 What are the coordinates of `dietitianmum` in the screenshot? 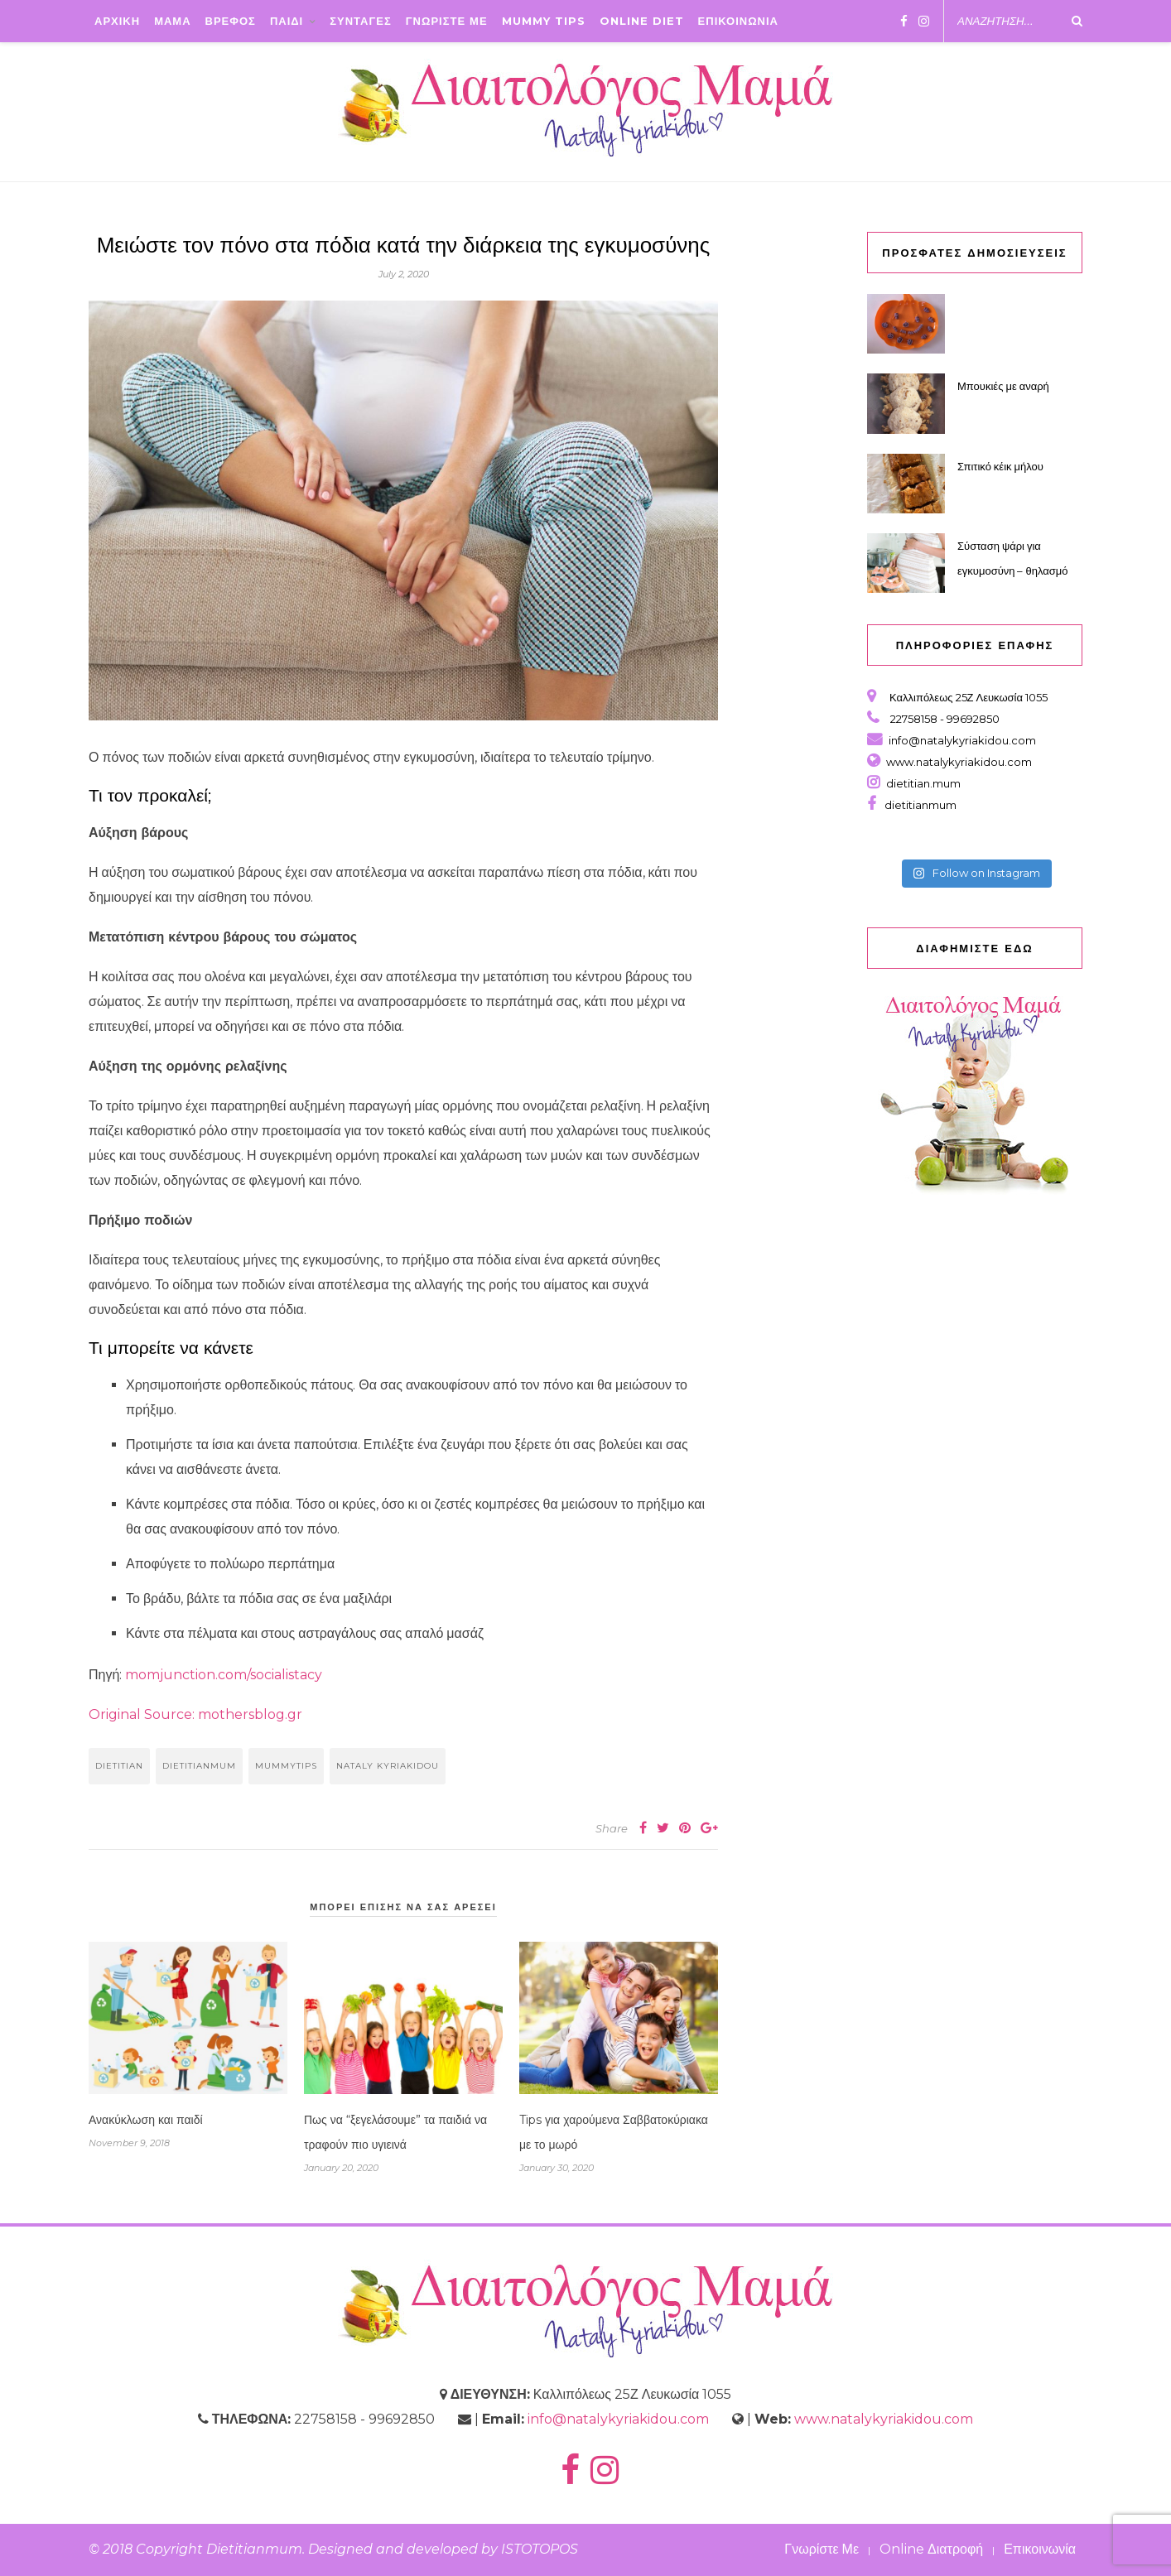 It's located at (199, 1765).